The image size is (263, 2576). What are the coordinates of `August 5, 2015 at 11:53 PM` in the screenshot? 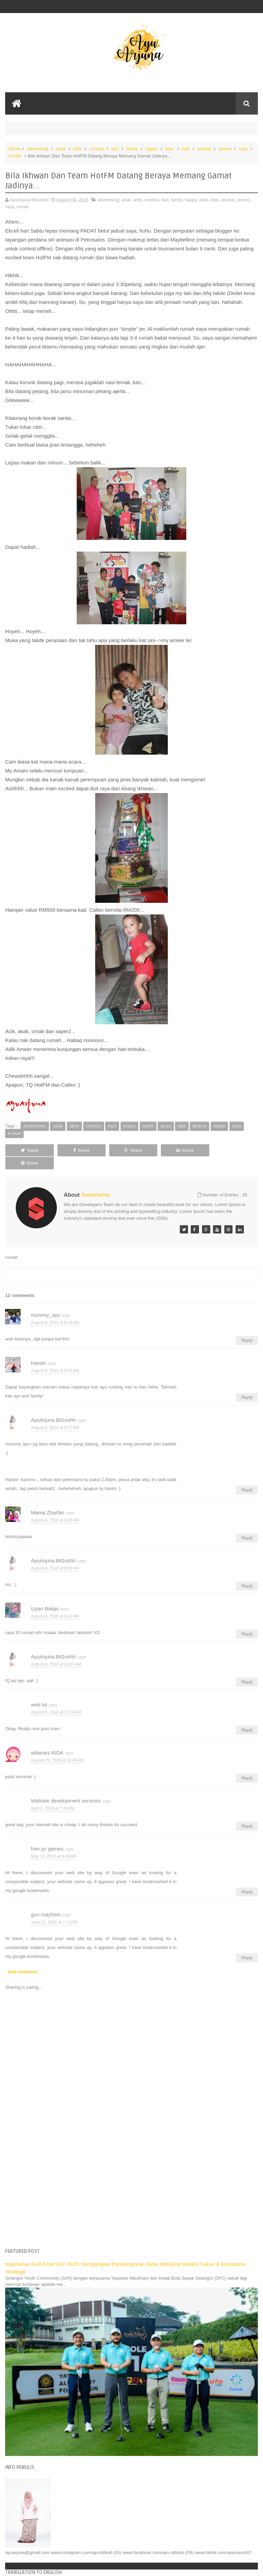 It's located at (56, 1699).